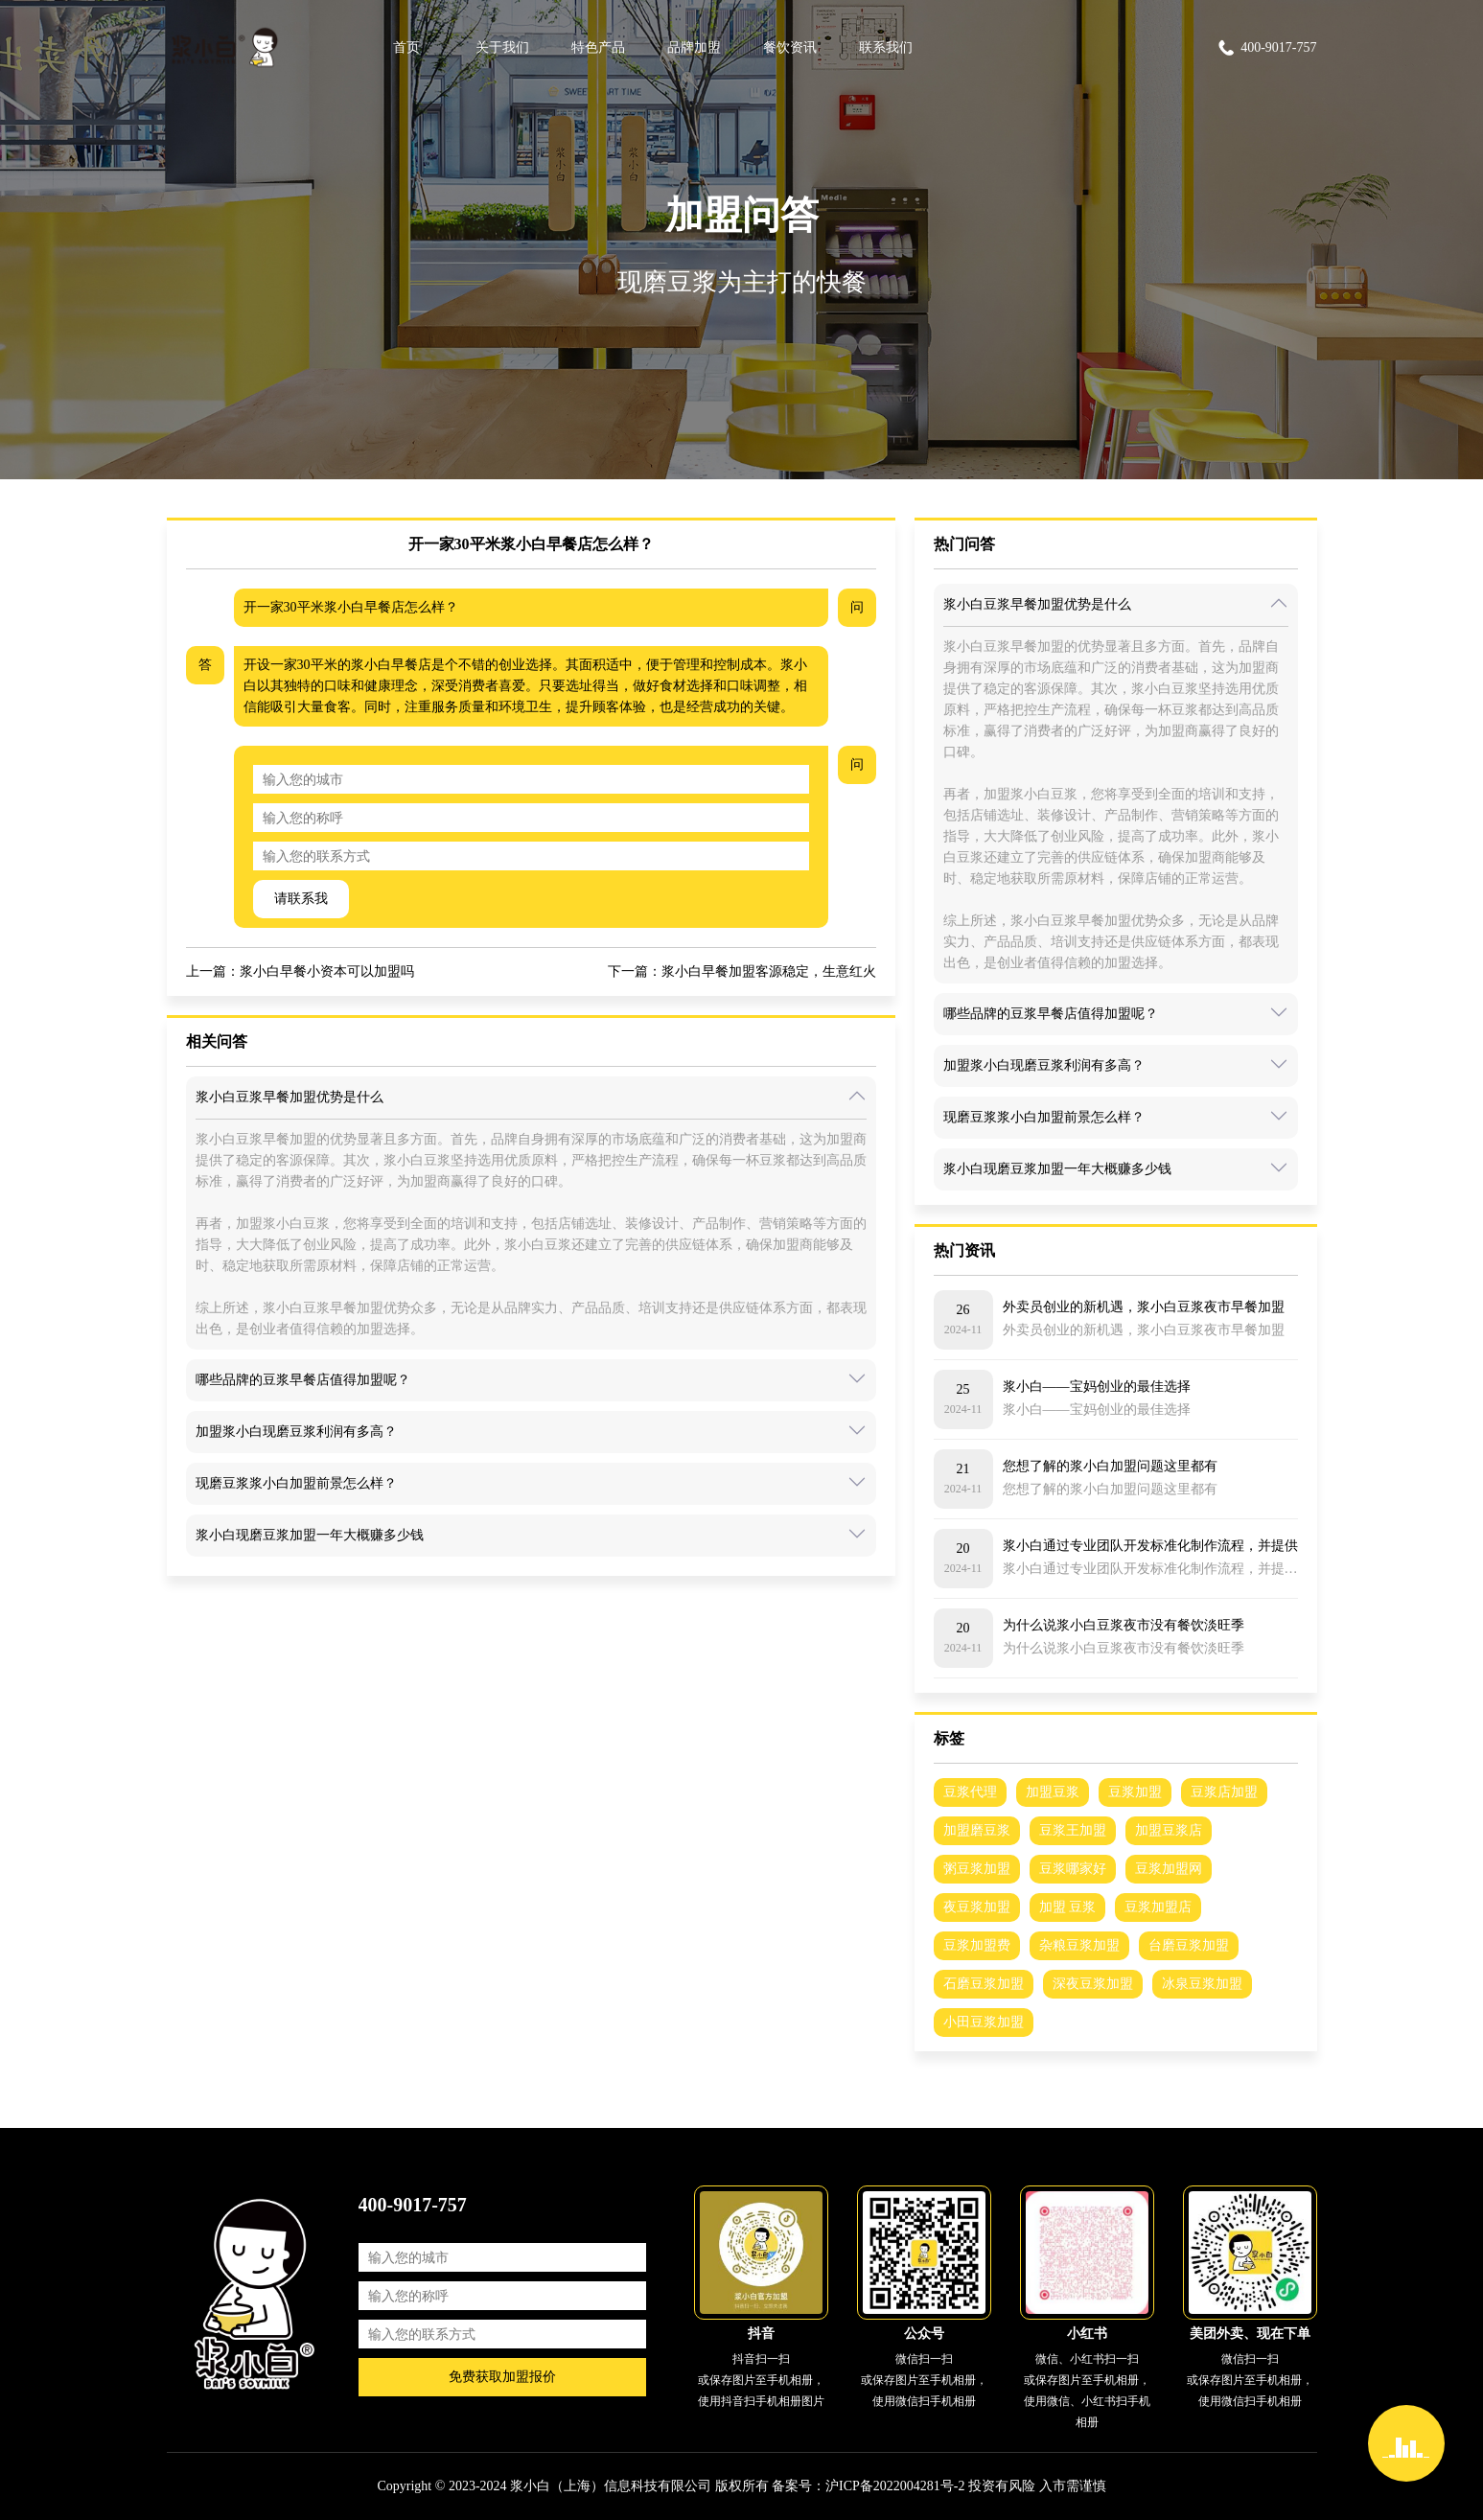 This screenshot has height=2520, width=1483. I want to click on 冰泉豆浆加盟, so click(1202, 1984).